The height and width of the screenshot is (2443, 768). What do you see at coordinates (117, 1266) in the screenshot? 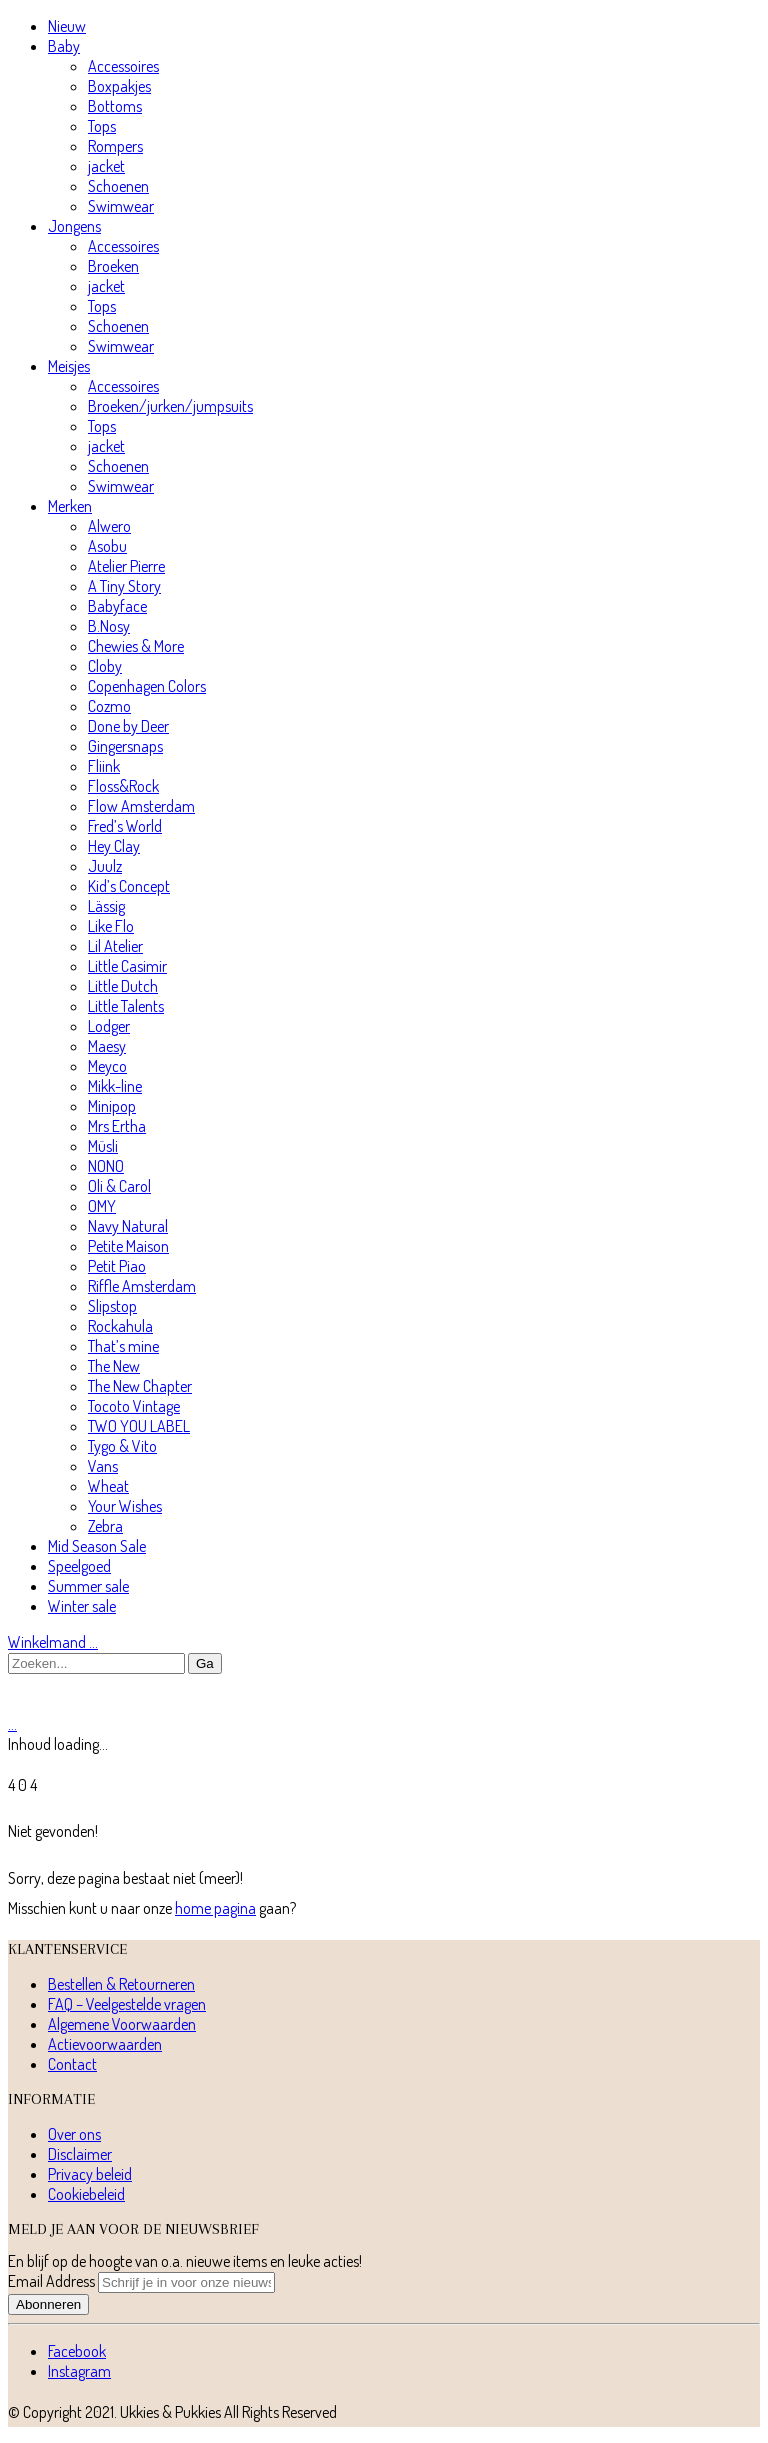
I see `Petit Piao` at bounding box center [117, 1266].